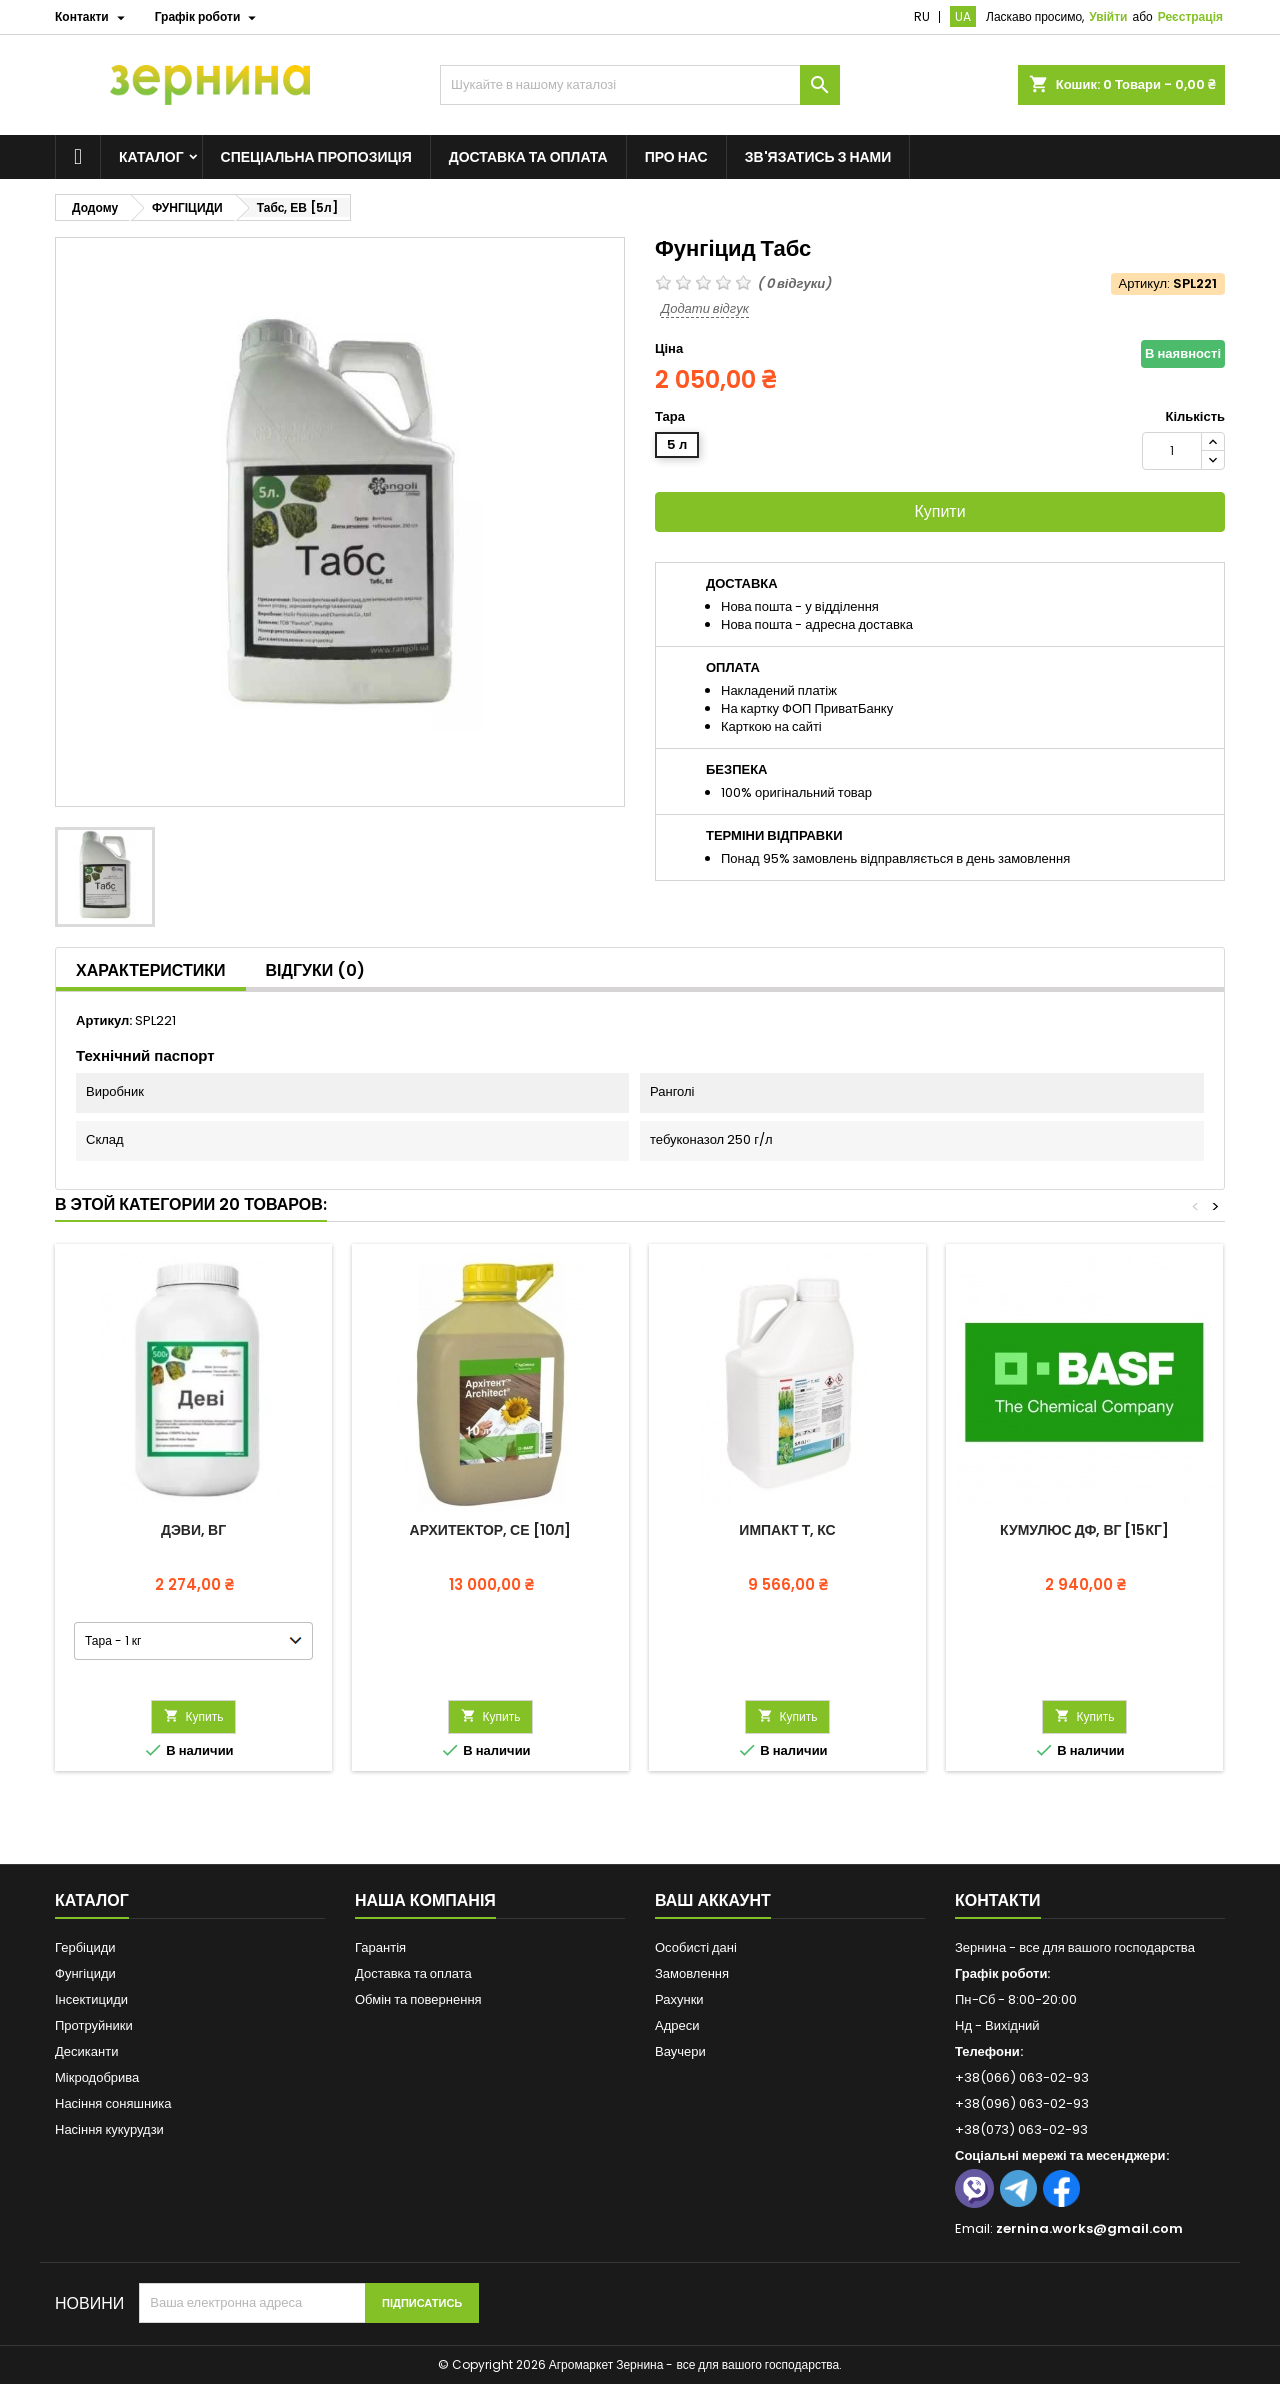 The width and height of the screenshot is (1280, 2384). Describe the element at coordinates (151, 157) in the screenshot. I see `Каталог` at that location.